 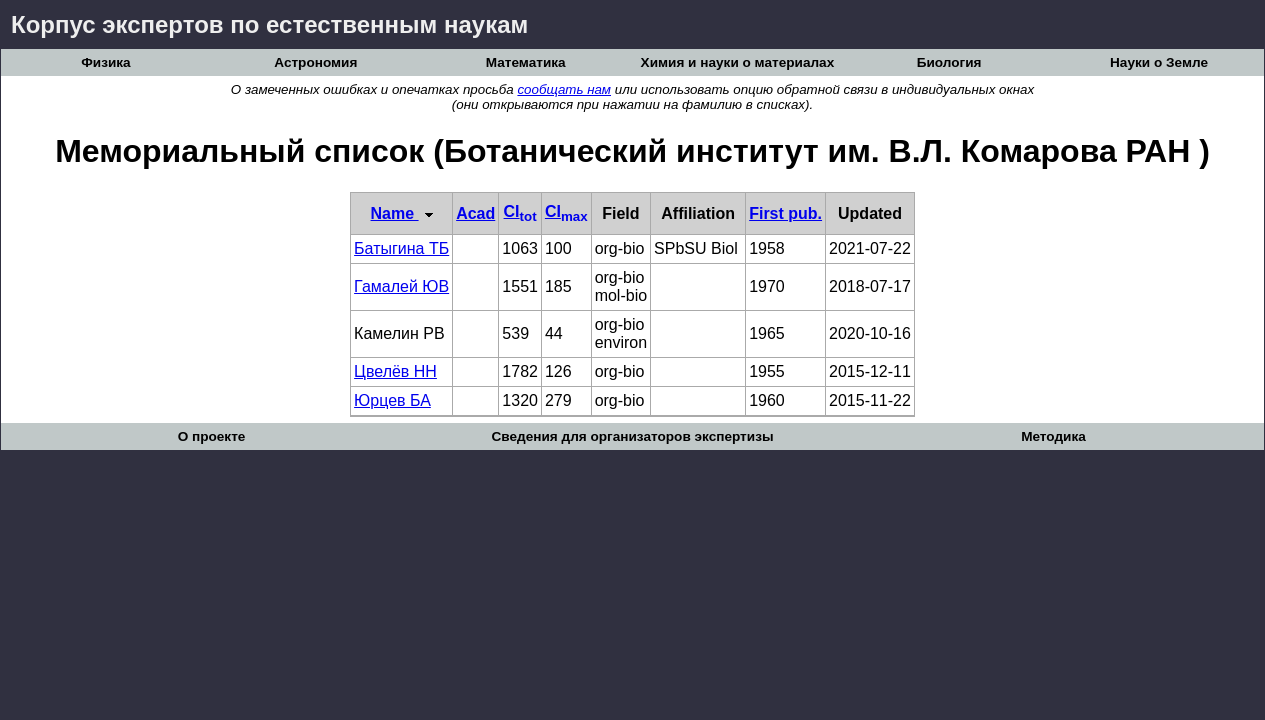 What do you see at coordinates (402, 213) in the screenshot?
I see `Name` at bounding box center [402, 213].